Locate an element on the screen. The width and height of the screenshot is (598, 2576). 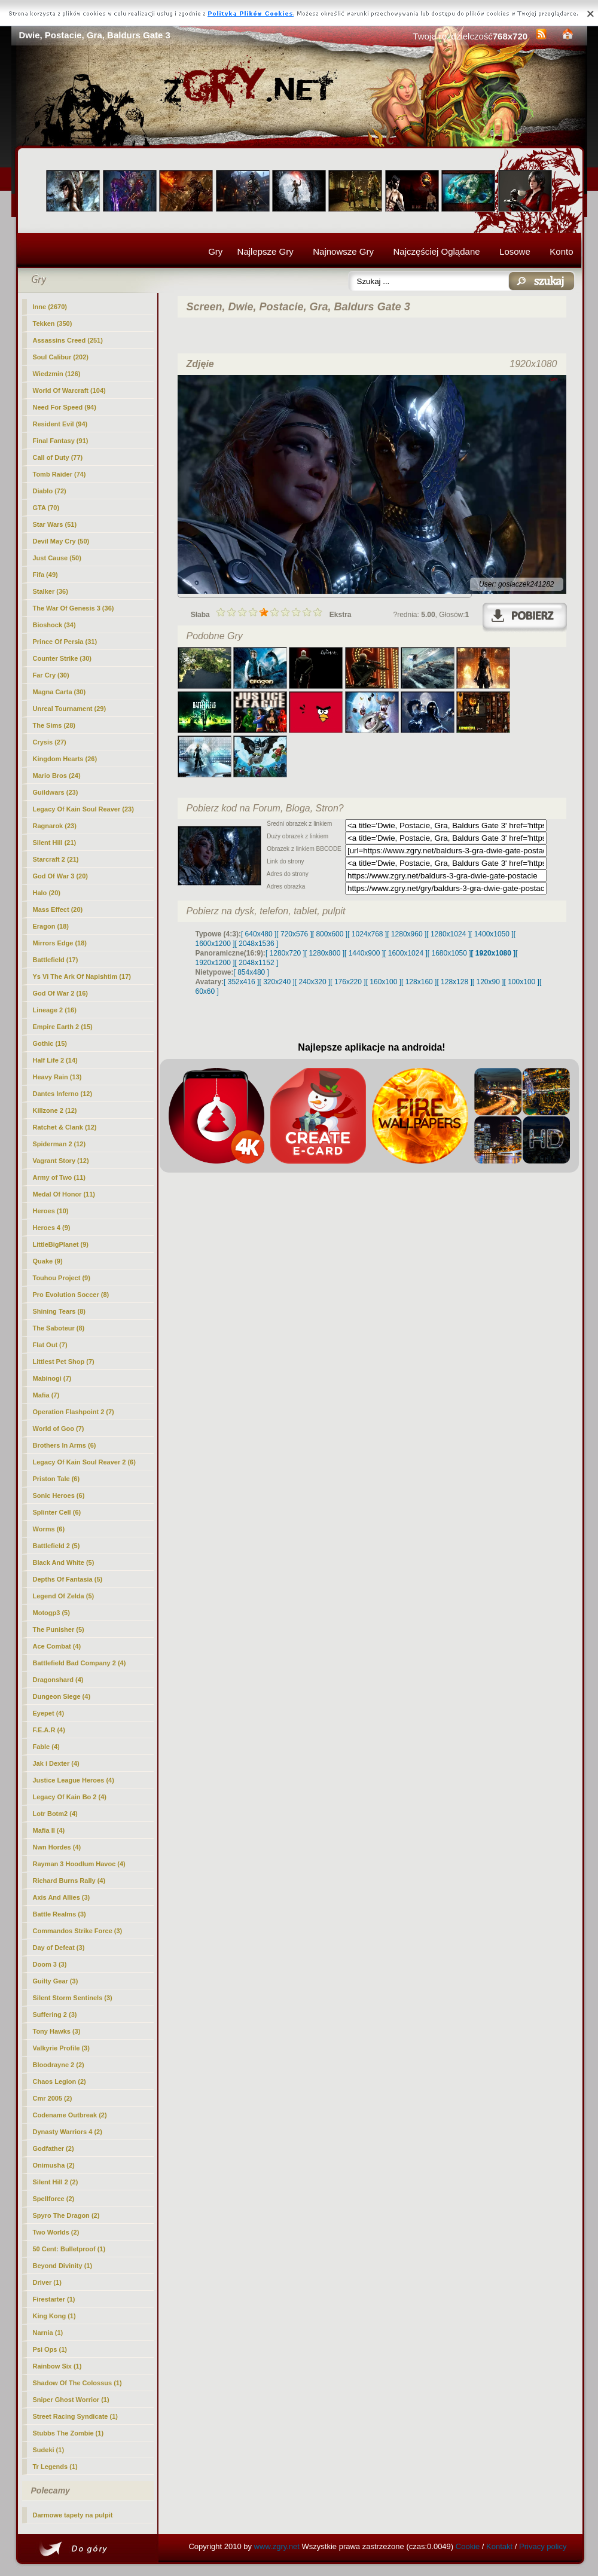
Ragnarok (23) is located at coordinates (55, 825).